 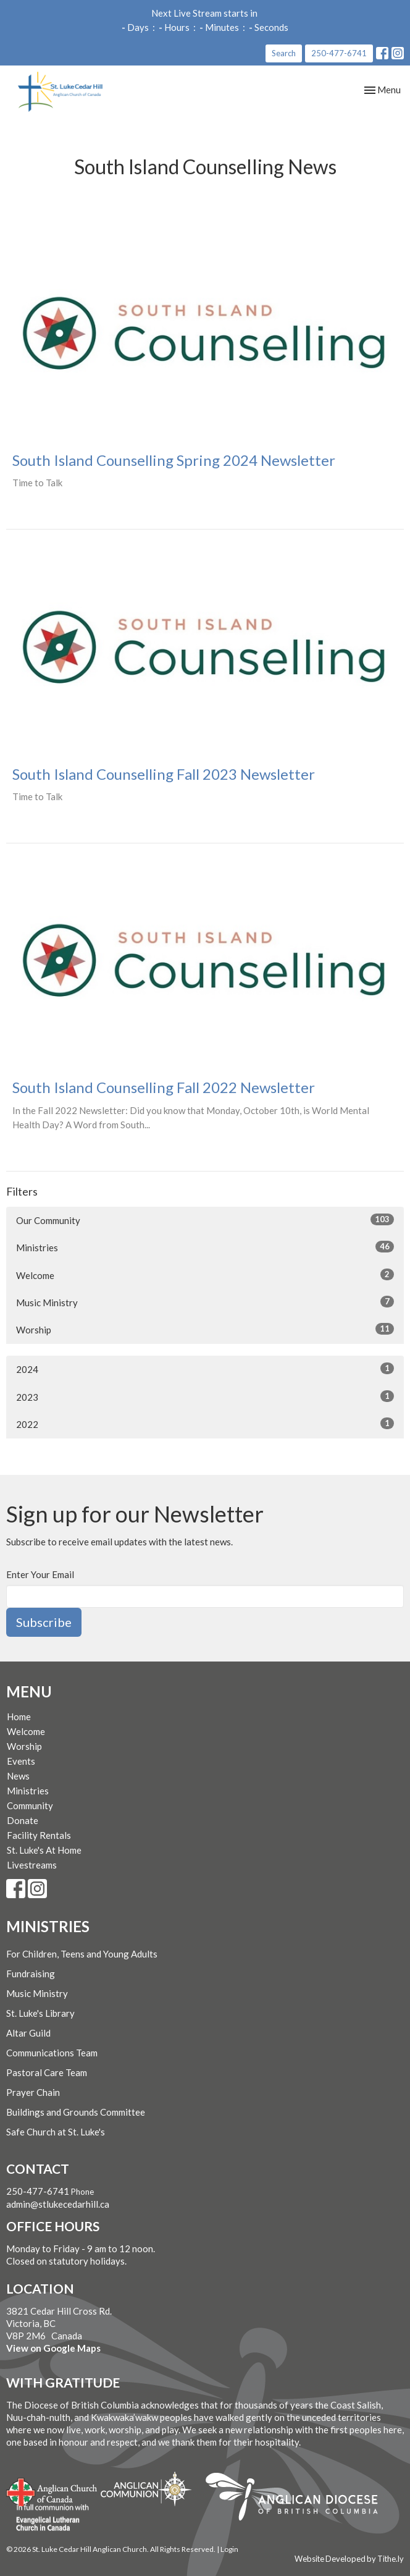 I want to click on 2023, so click(x=205, y=1396).